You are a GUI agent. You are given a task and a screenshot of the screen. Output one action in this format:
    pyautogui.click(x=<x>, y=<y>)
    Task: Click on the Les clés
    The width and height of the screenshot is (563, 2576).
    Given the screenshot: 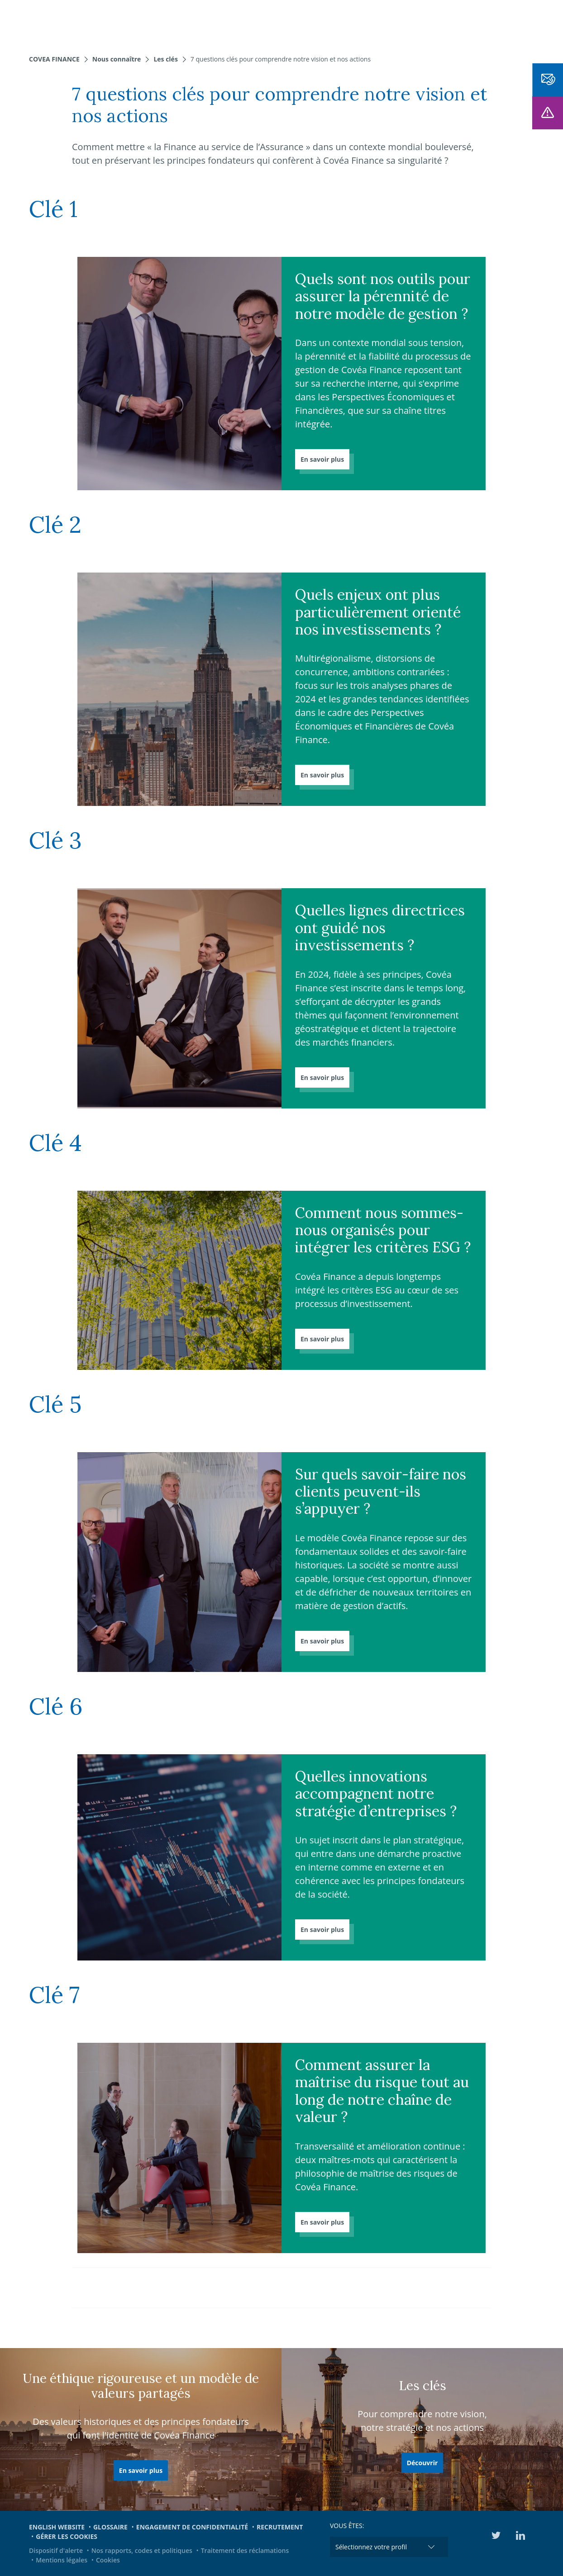 What is the action you would take?
    pyautogui.click(x=165, y=59)
    